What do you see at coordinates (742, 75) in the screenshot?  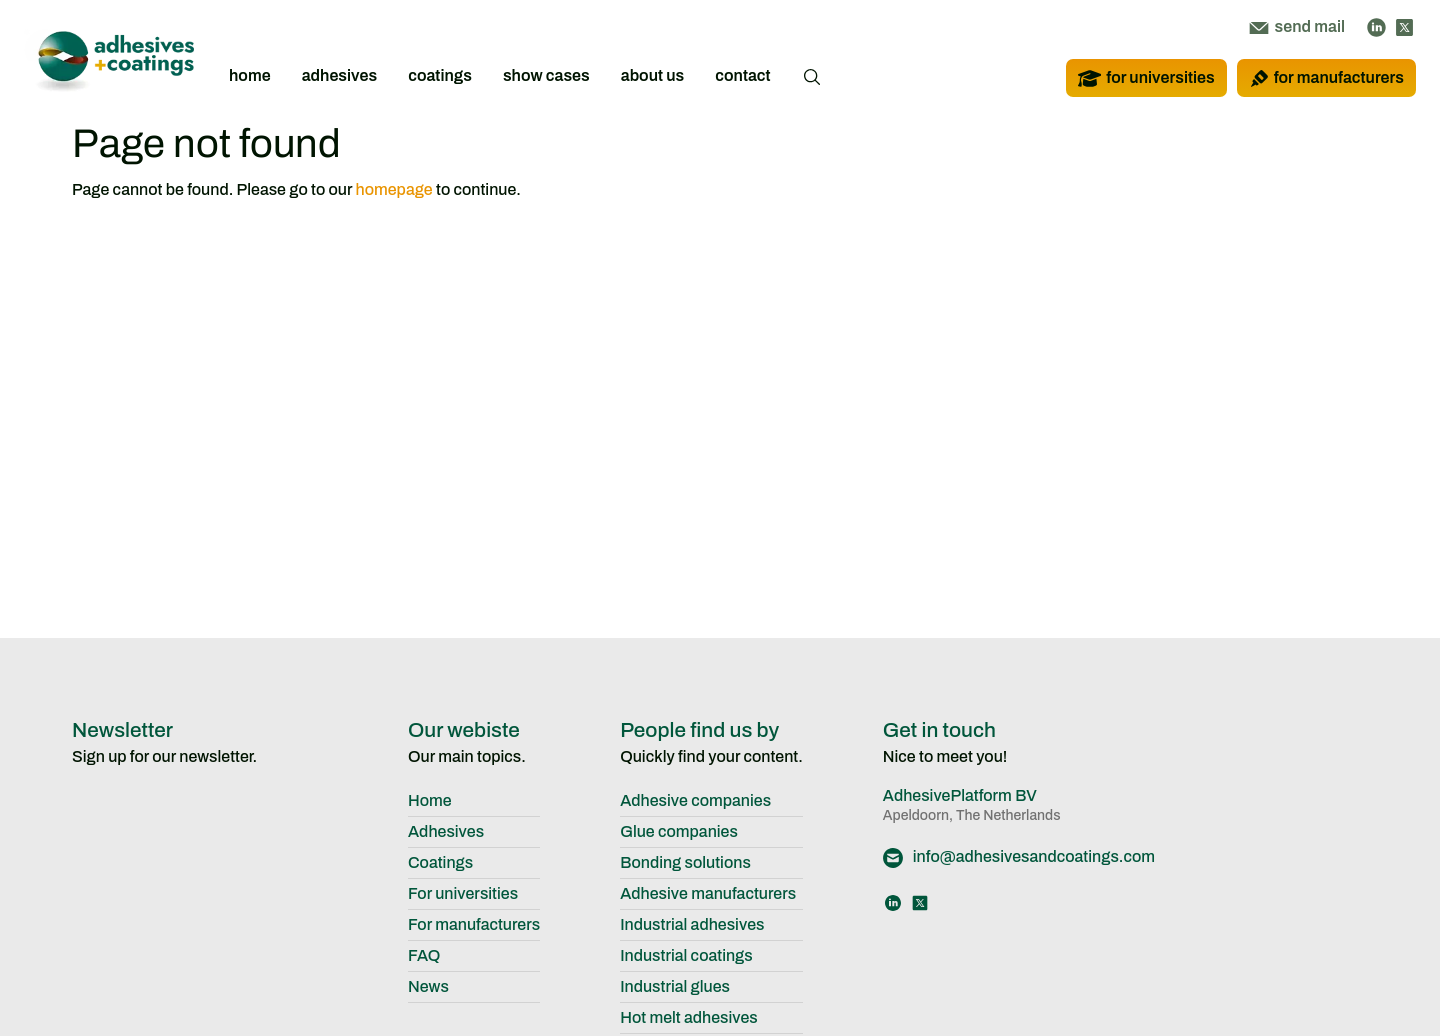 I see `contact` at bounding box center [742, 75].